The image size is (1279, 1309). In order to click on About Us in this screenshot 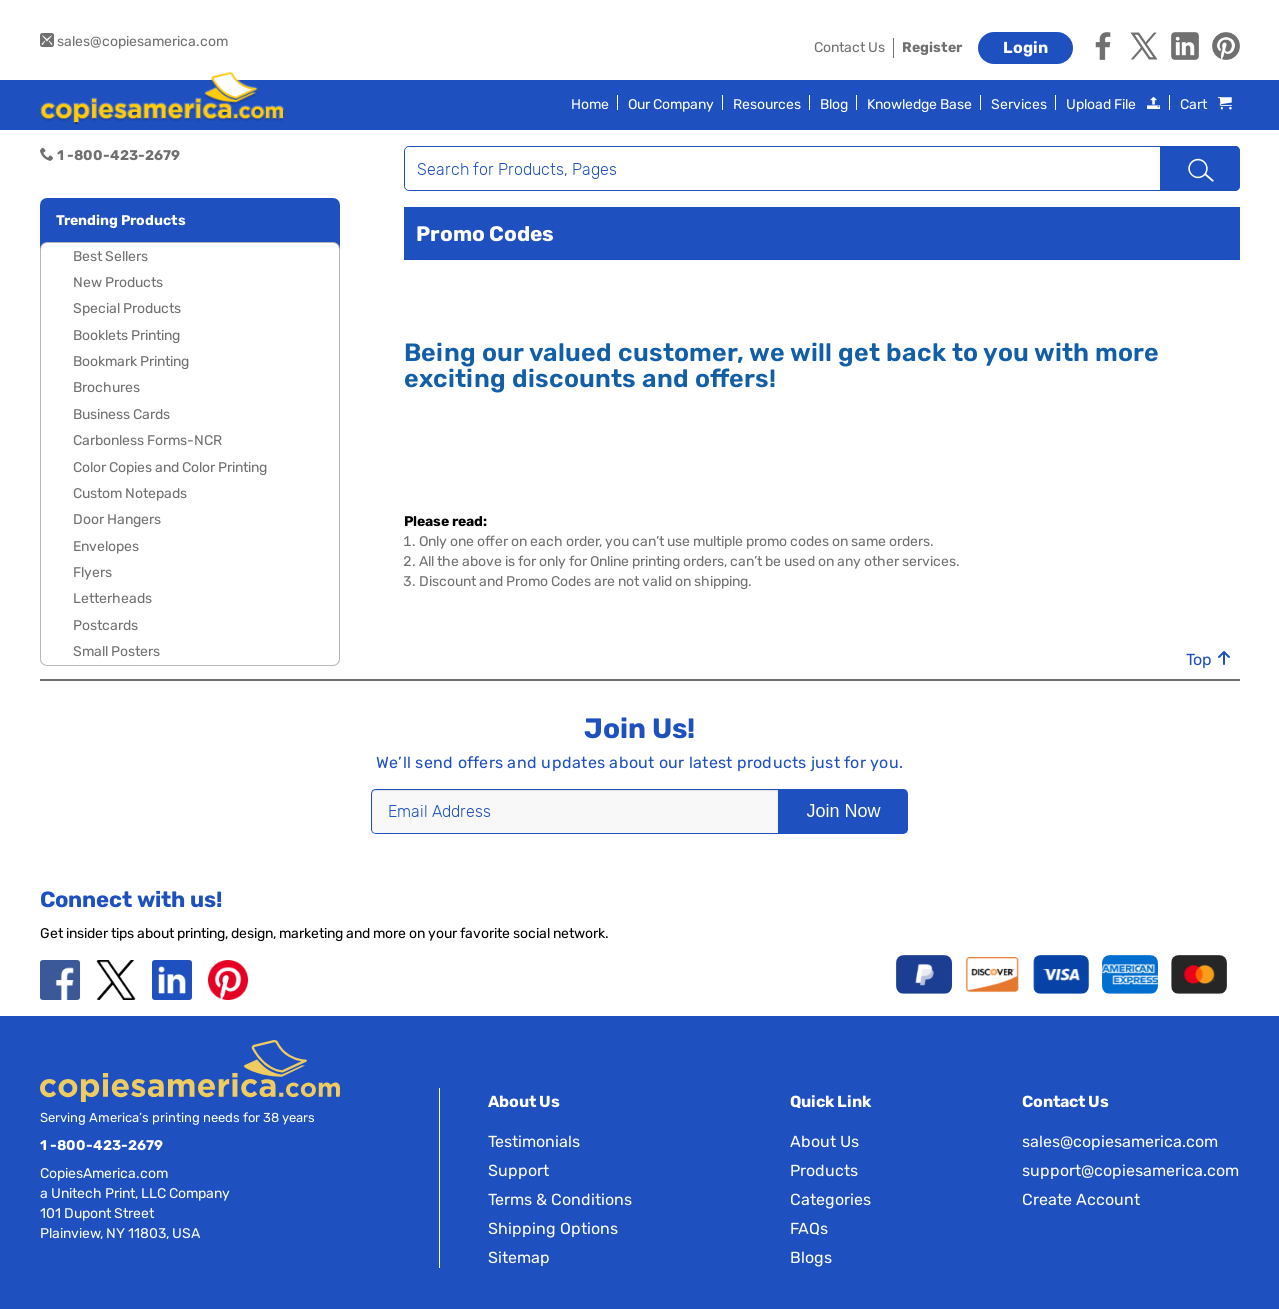, I will do `click(824, 1141)`.